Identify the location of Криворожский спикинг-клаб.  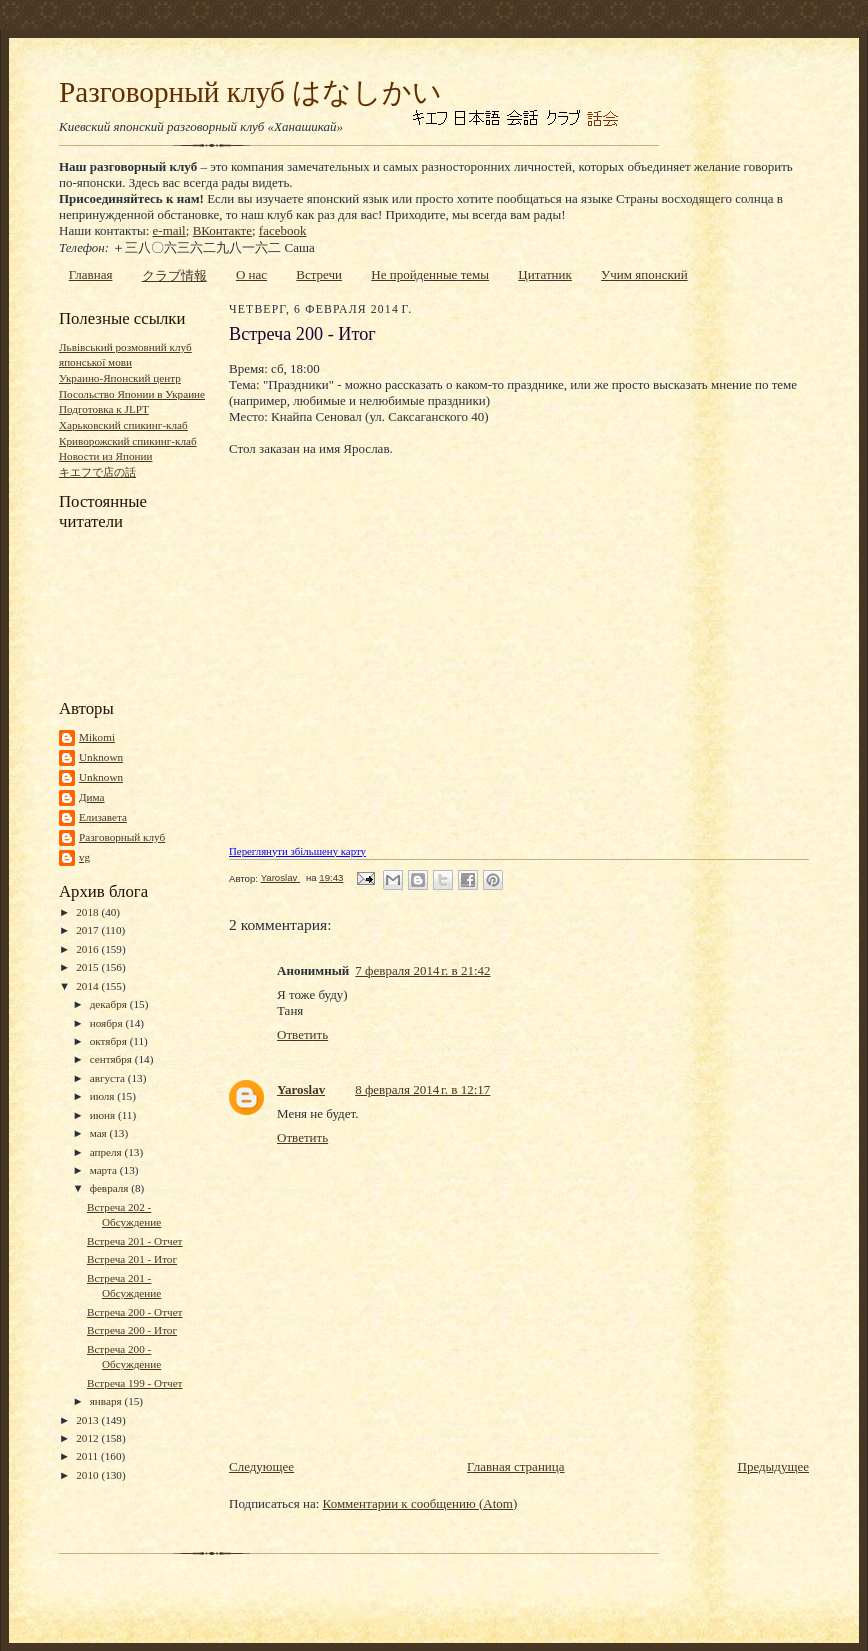
(128, 441).